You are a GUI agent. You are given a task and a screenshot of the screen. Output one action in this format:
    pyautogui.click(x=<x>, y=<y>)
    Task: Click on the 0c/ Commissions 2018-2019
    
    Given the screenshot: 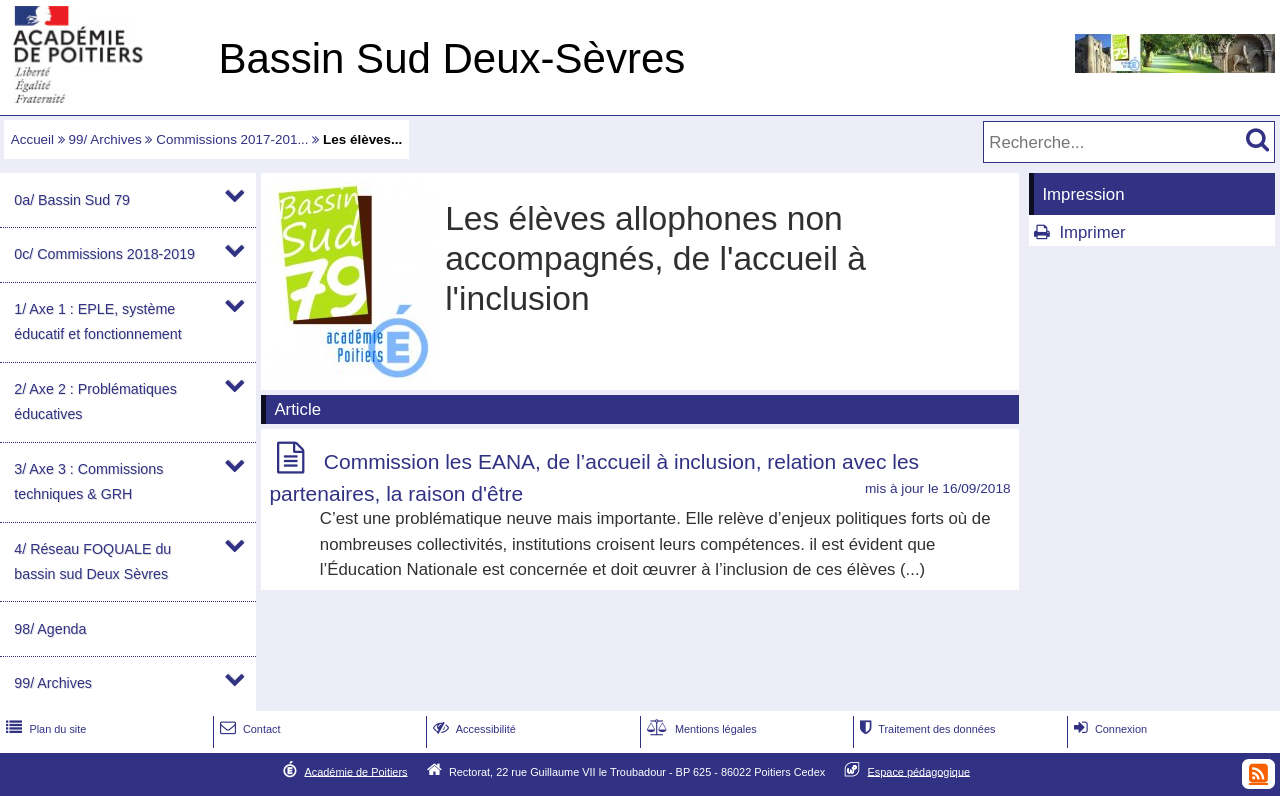 What is the action you would take?
    pyautogui.click(x=104, y=254)
    